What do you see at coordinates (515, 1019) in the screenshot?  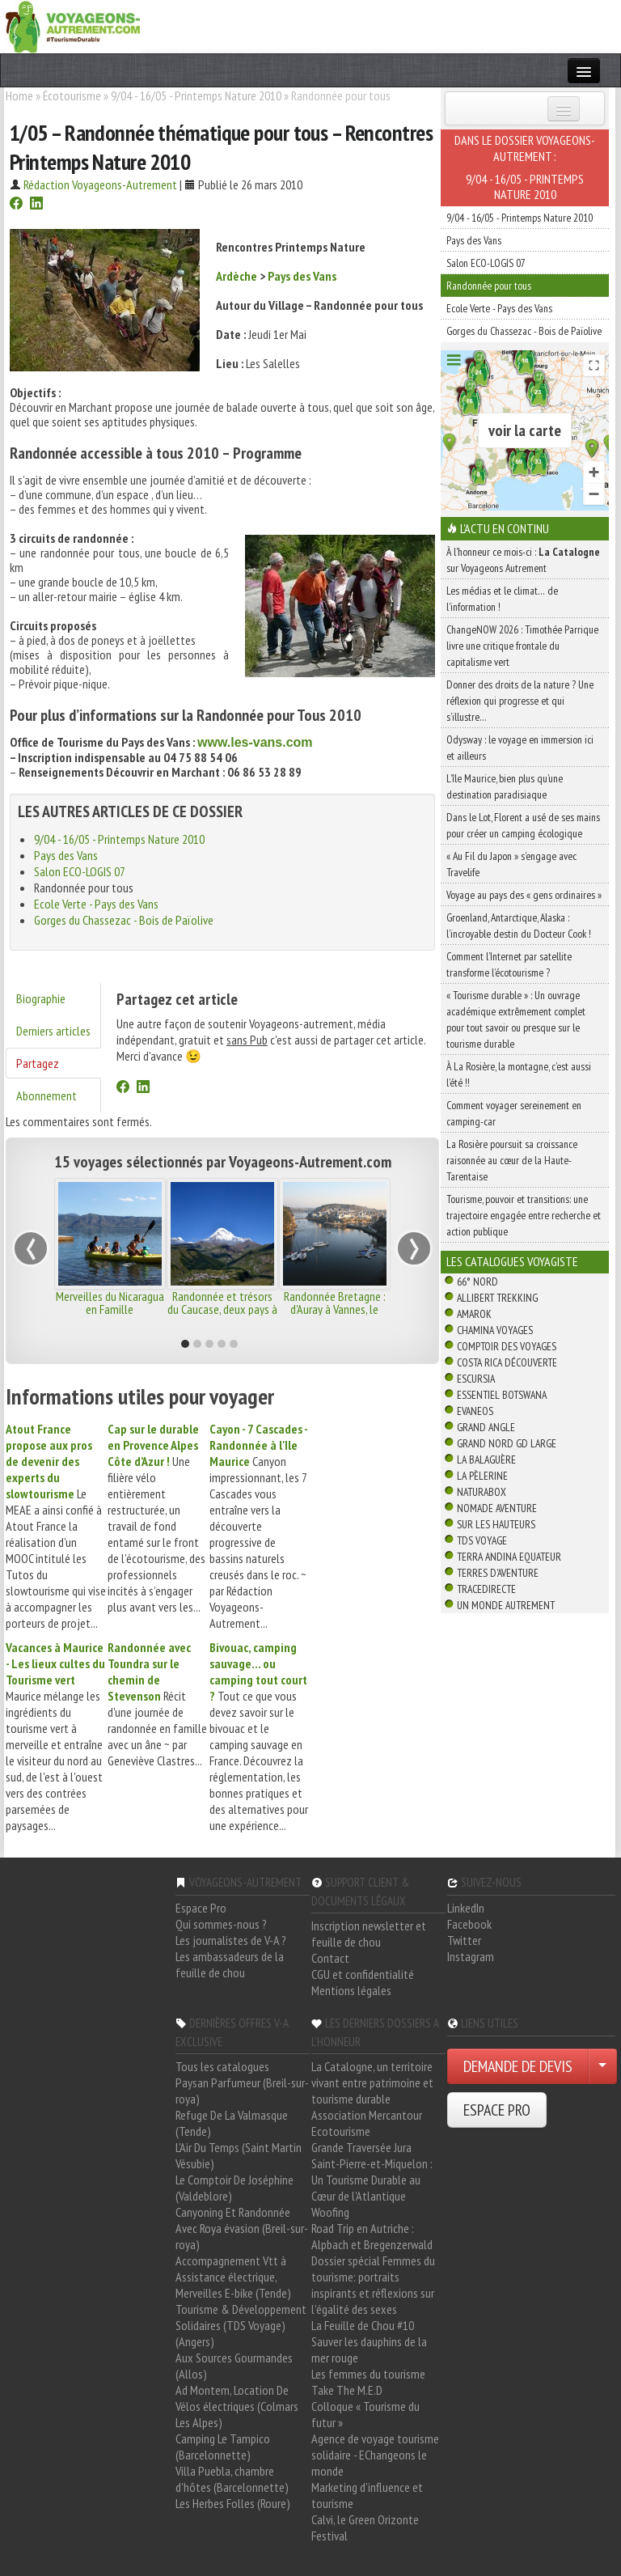 I see `« Tourisme durable » : Un ouvrage académique extrêmement complet pour tout savoir ou presque sur le tourisme durable` at bounding box center [515, 1019].